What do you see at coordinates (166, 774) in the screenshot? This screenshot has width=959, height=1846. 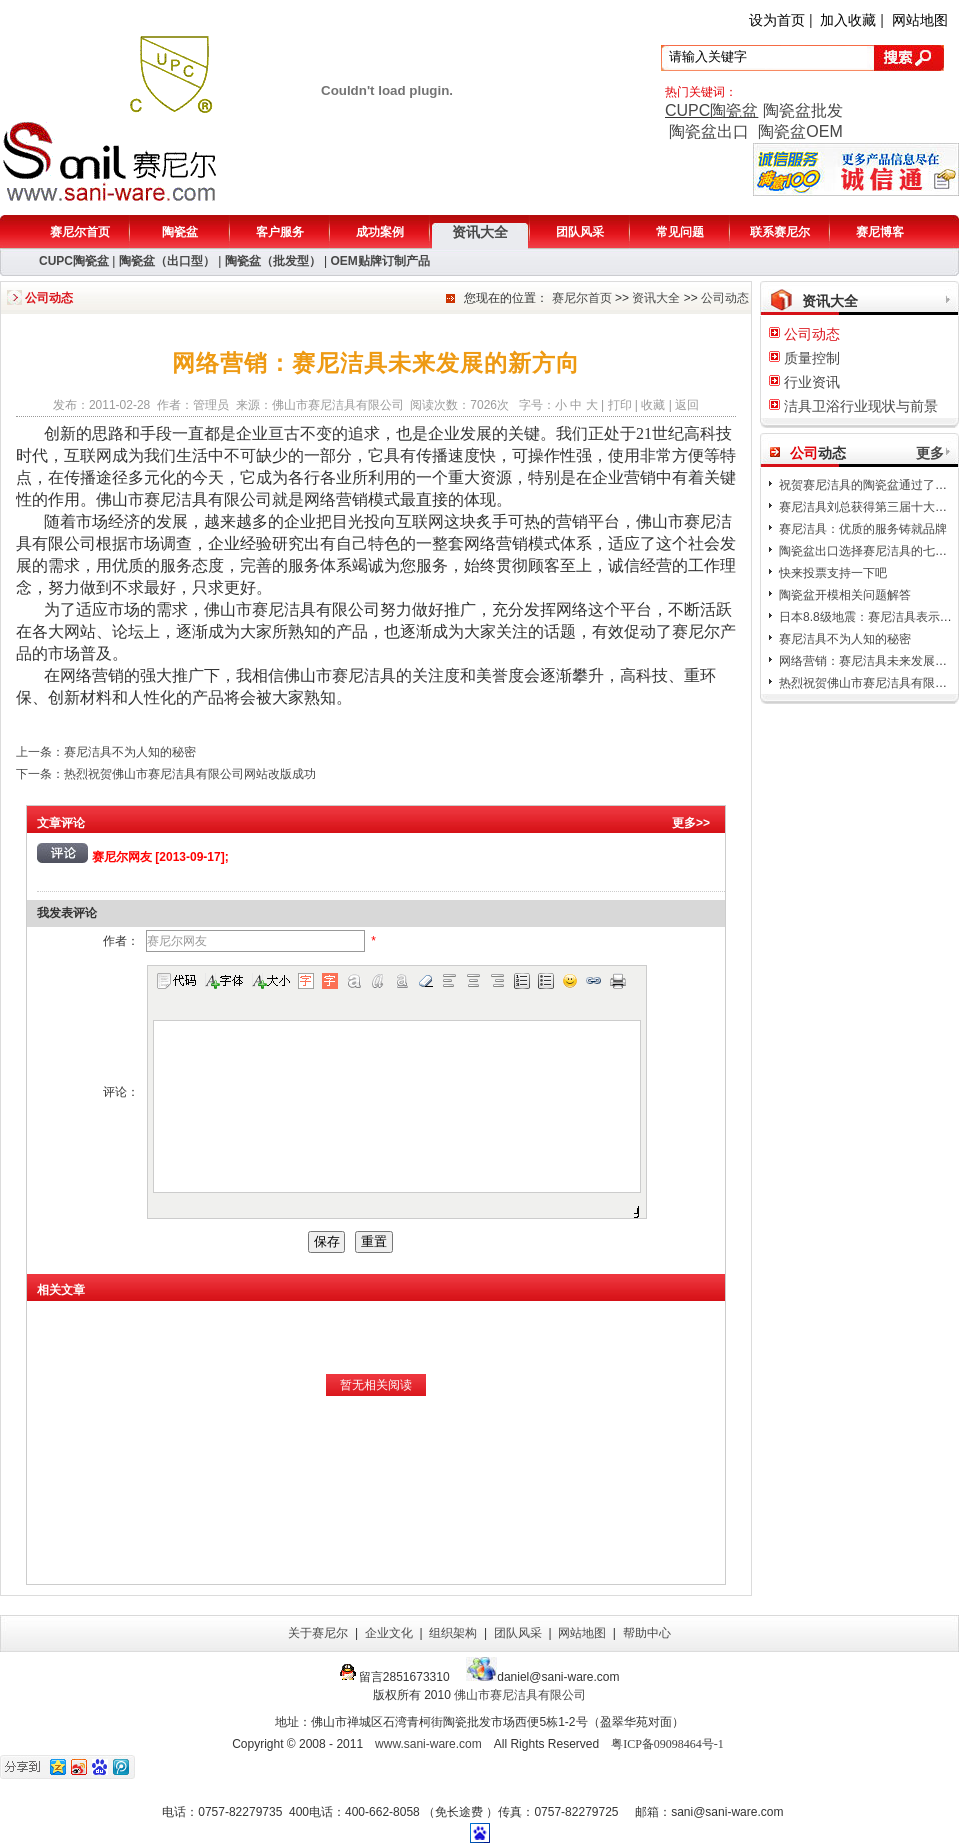 I see `下一条：热烈祝贺佛山市赛尼洁具有限公司网站改版成功` at bounding box center [166, 774].